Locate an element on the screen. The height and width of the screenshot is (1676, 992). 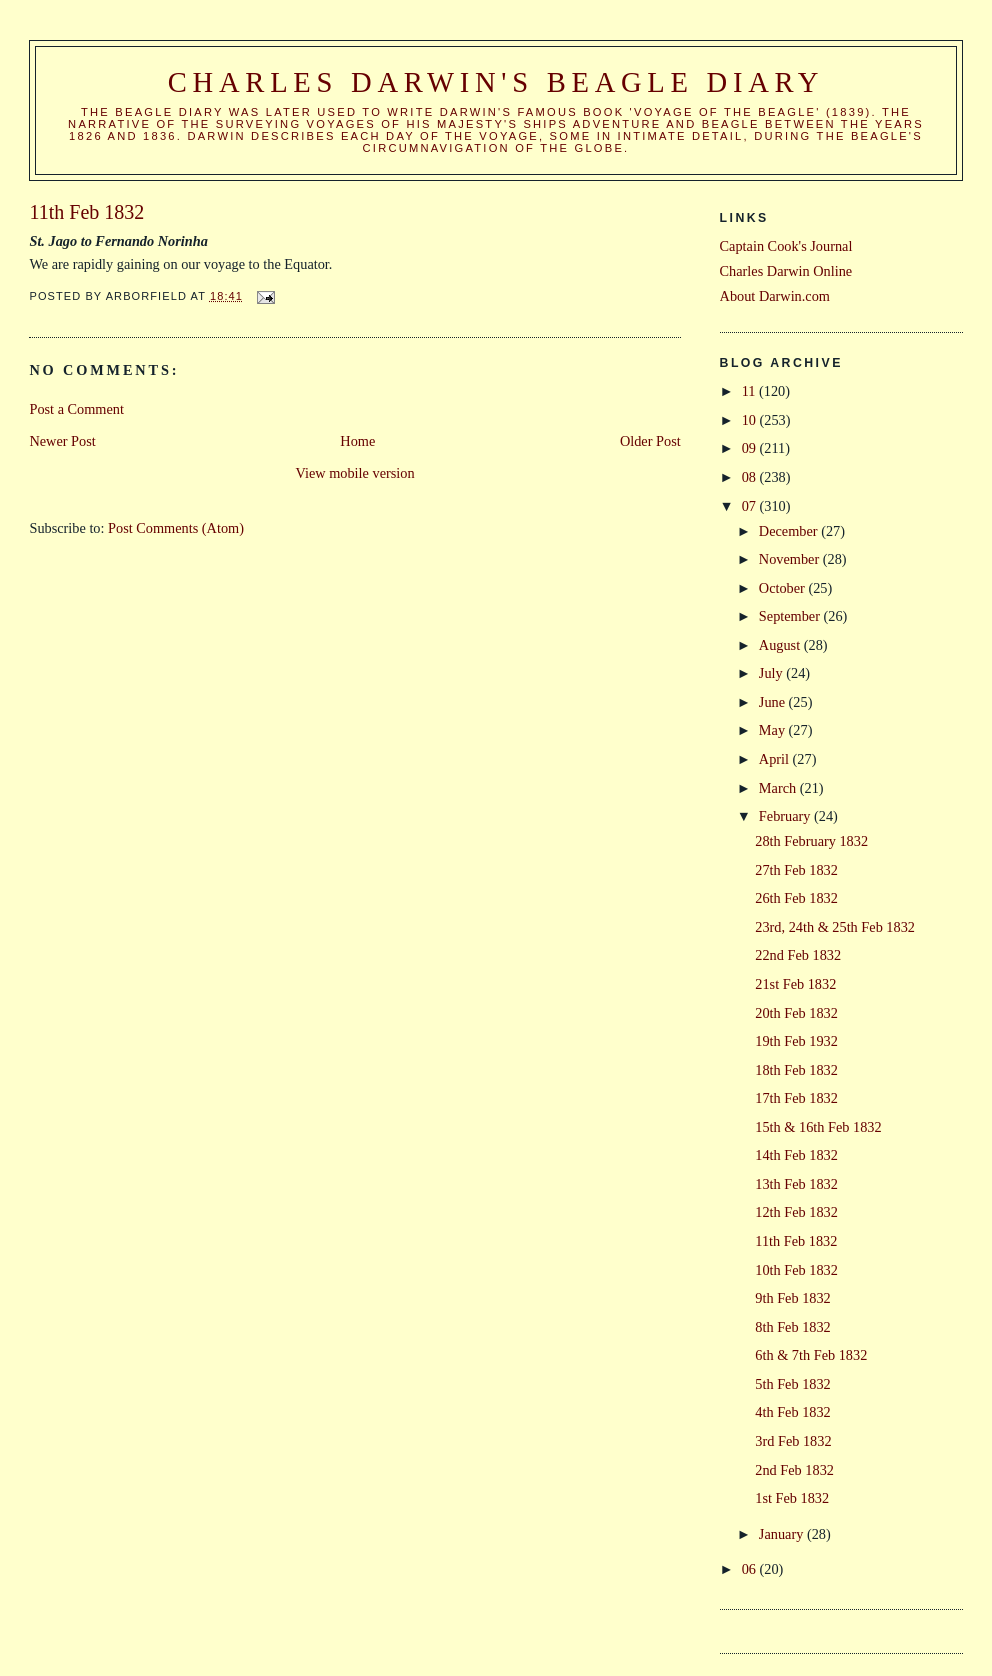
26th Feb 1832 is located at coordinates (796, 898).